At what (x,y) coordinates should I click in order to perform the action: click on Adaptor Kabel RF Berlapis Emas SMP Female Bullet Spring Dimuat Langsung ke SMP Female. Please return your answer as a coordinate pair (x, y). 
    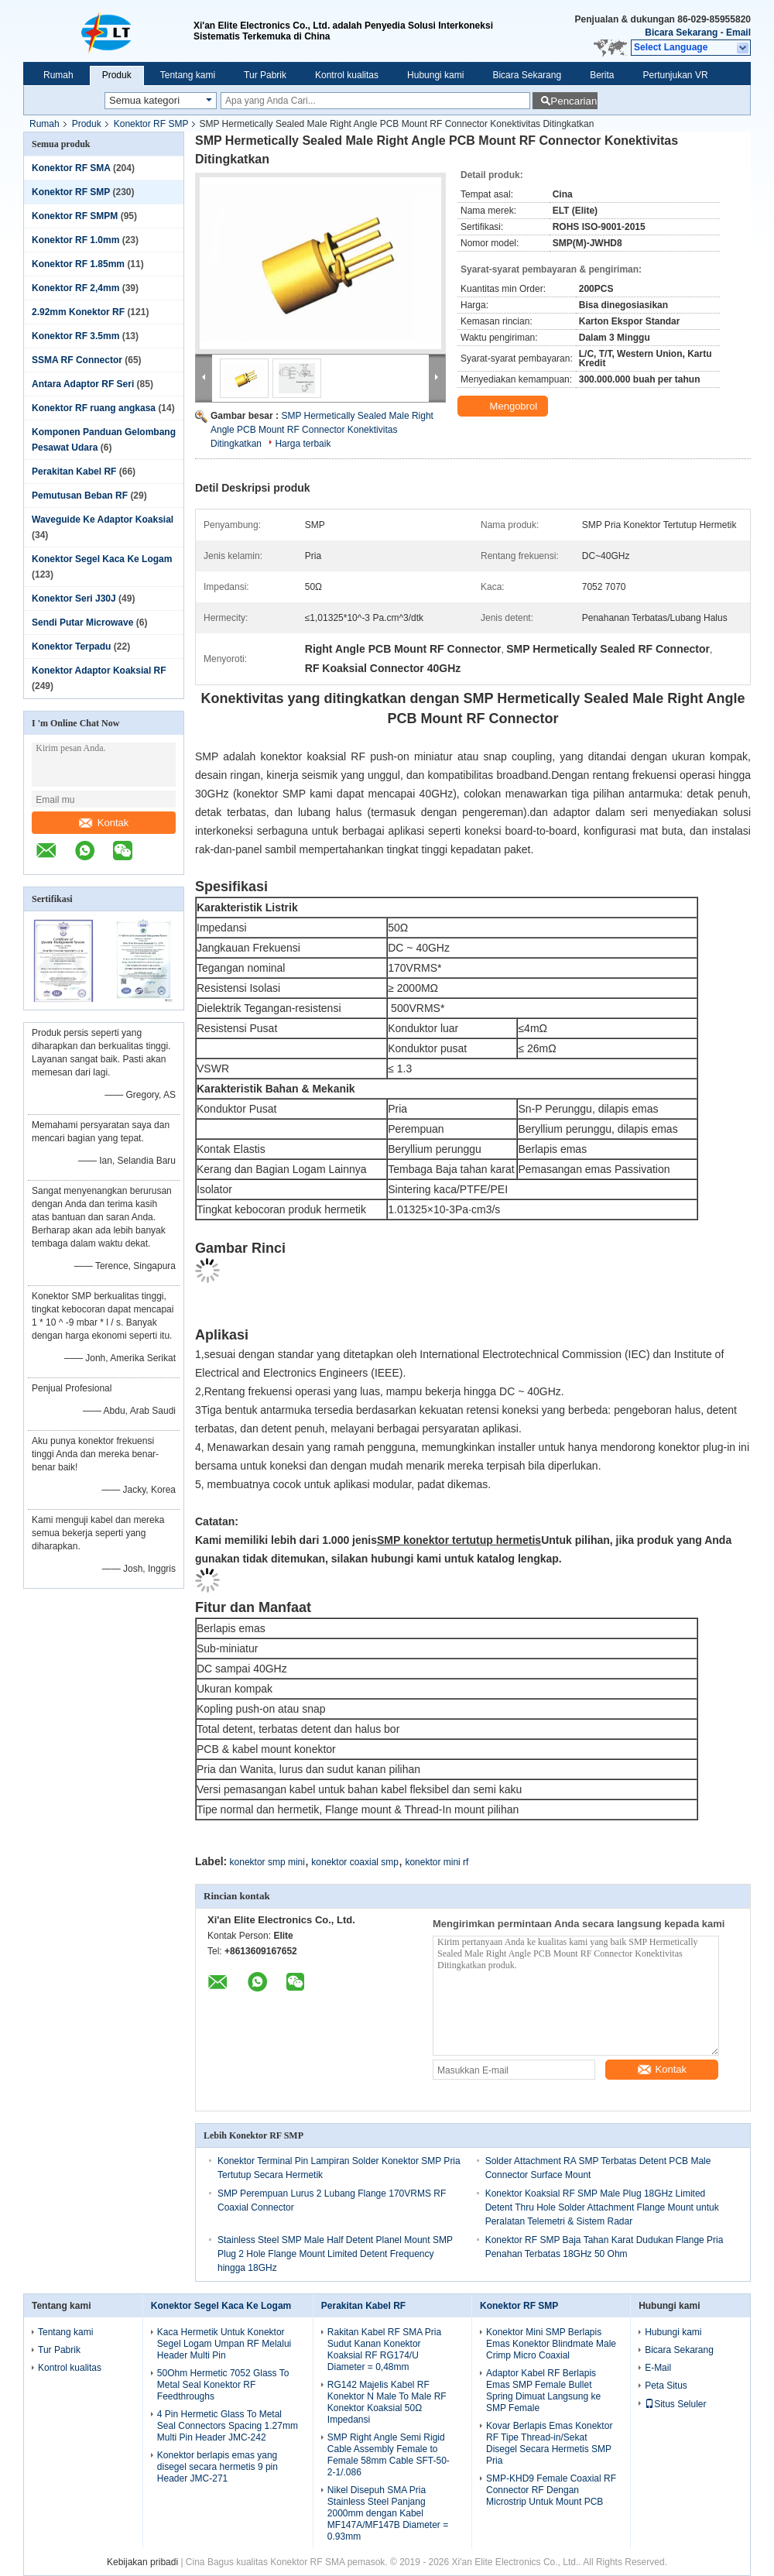
    Looking at the image, I should click on (543, 2390).